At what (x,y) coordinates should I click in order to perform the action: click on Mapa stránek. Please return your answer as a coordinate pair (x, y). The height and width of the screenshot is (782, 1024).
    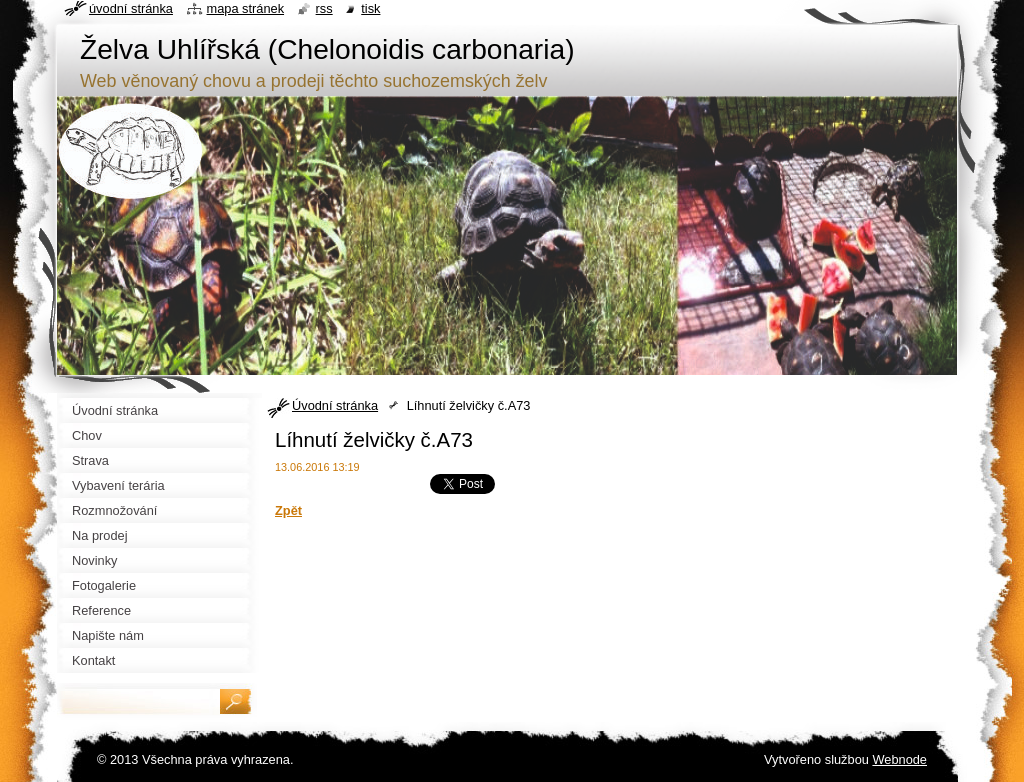
    Looking at the image, I should click on (246, 8).